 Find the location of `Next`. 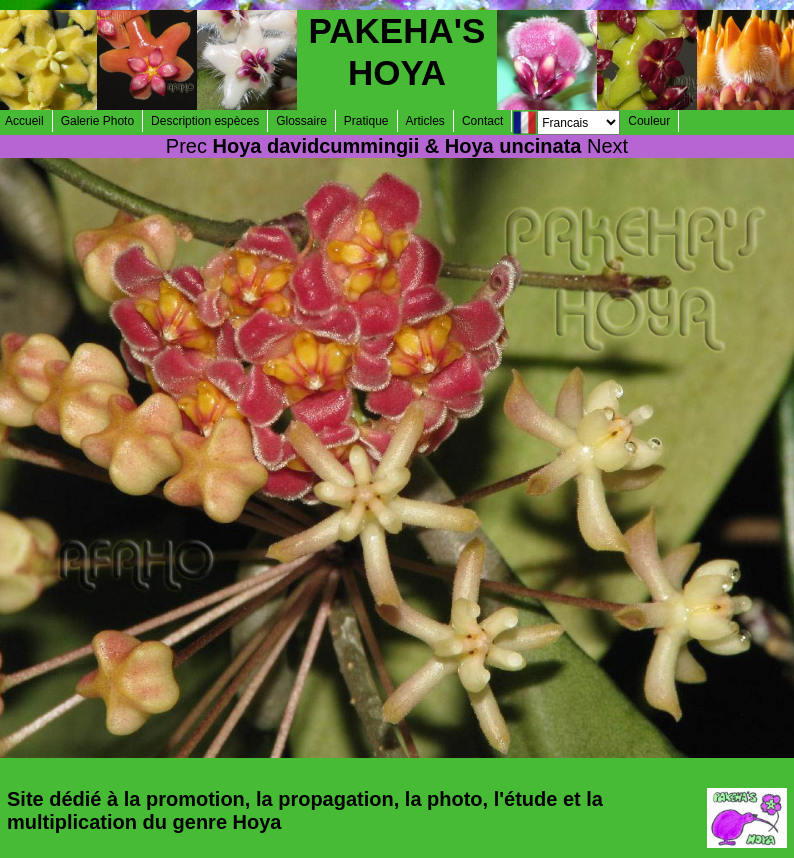

Next is located at coordinates (607, 146).